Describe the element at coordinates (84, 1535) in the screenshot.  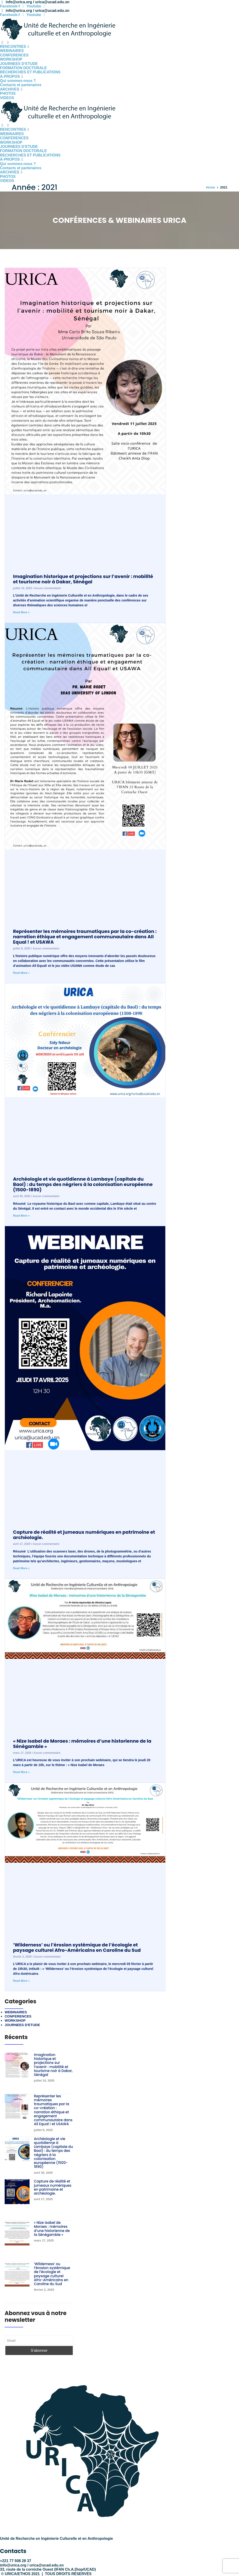
I see `Capture de réalité et jumeaux numériques en patrimoine et archéologie.` at that location.